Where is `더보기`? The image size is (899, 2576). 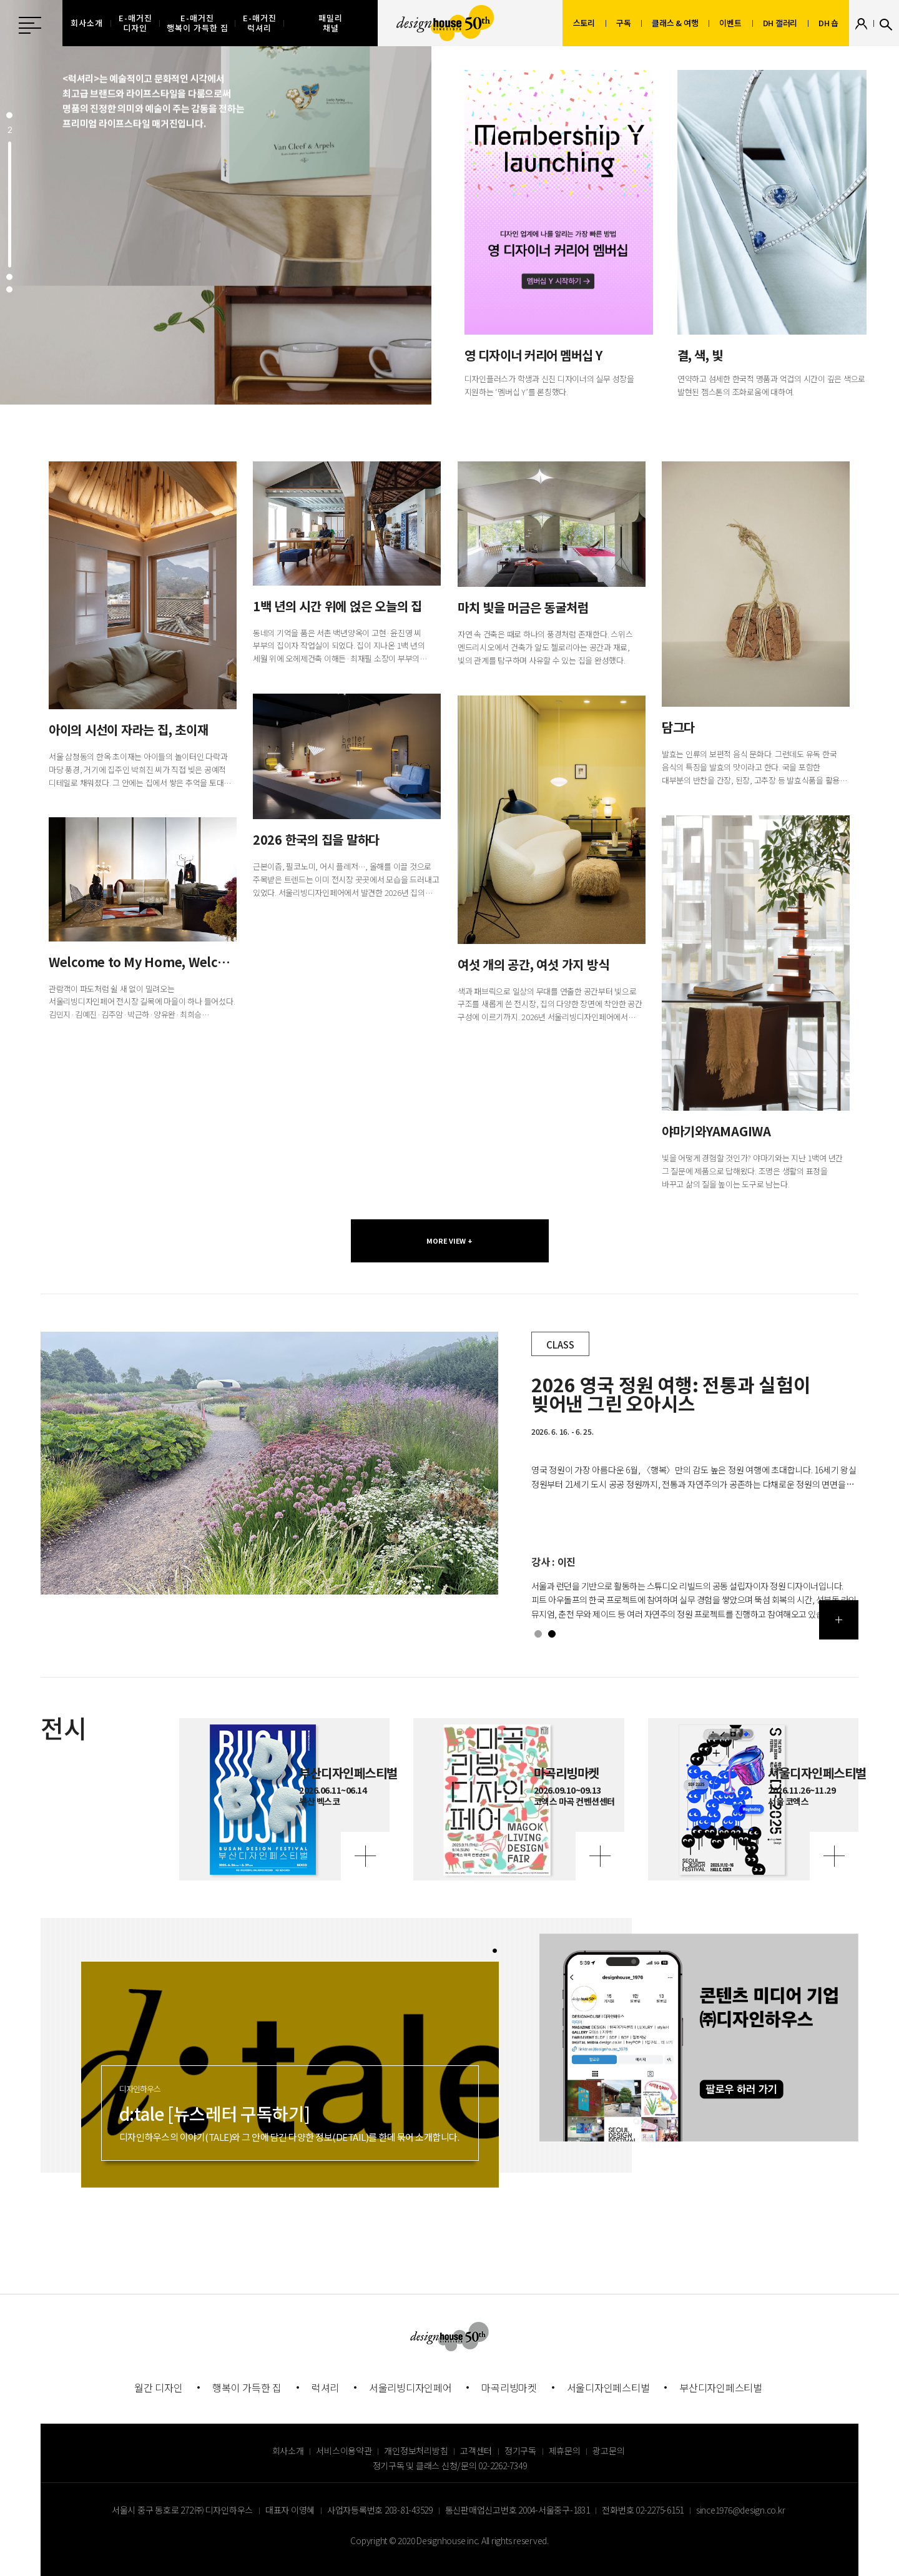 더보기 is located at coordinates (838, 1619).